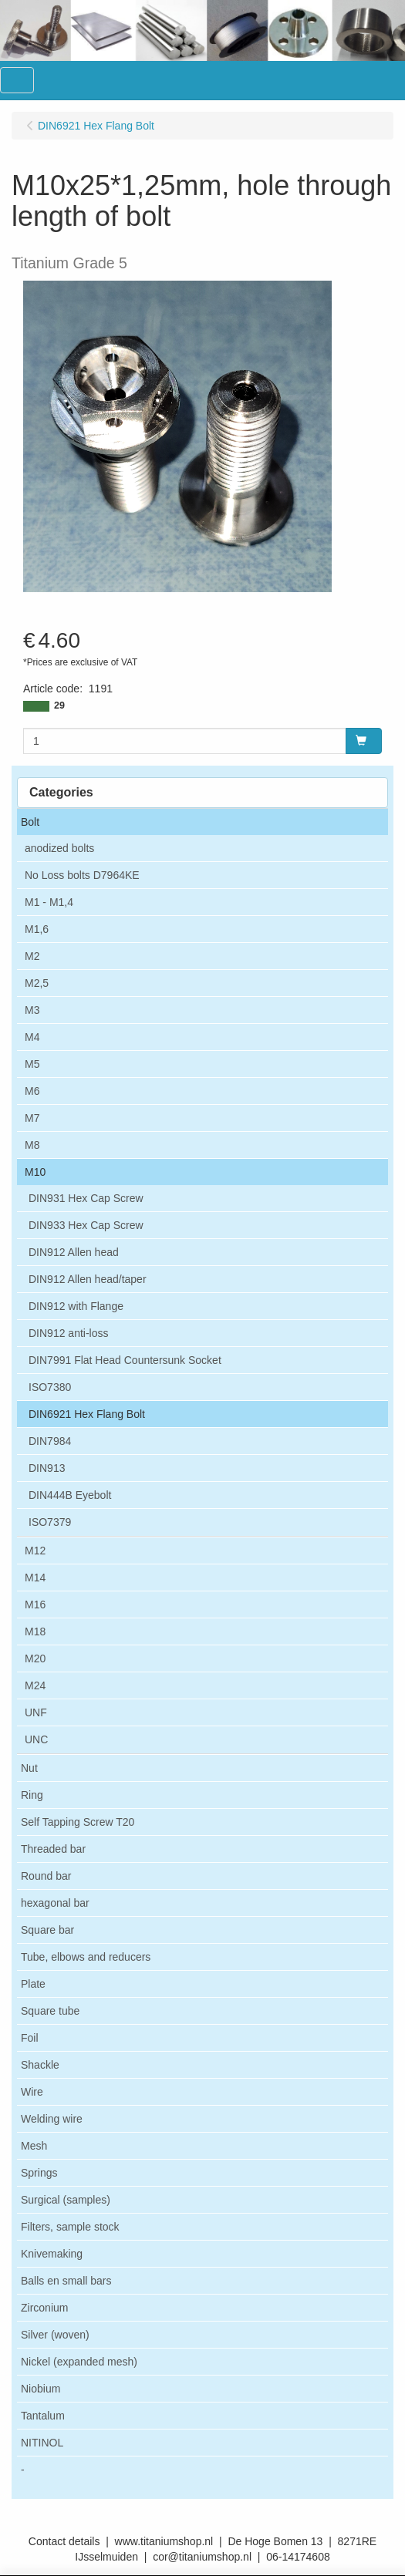  I want to click on M10, so click(35, 1172).